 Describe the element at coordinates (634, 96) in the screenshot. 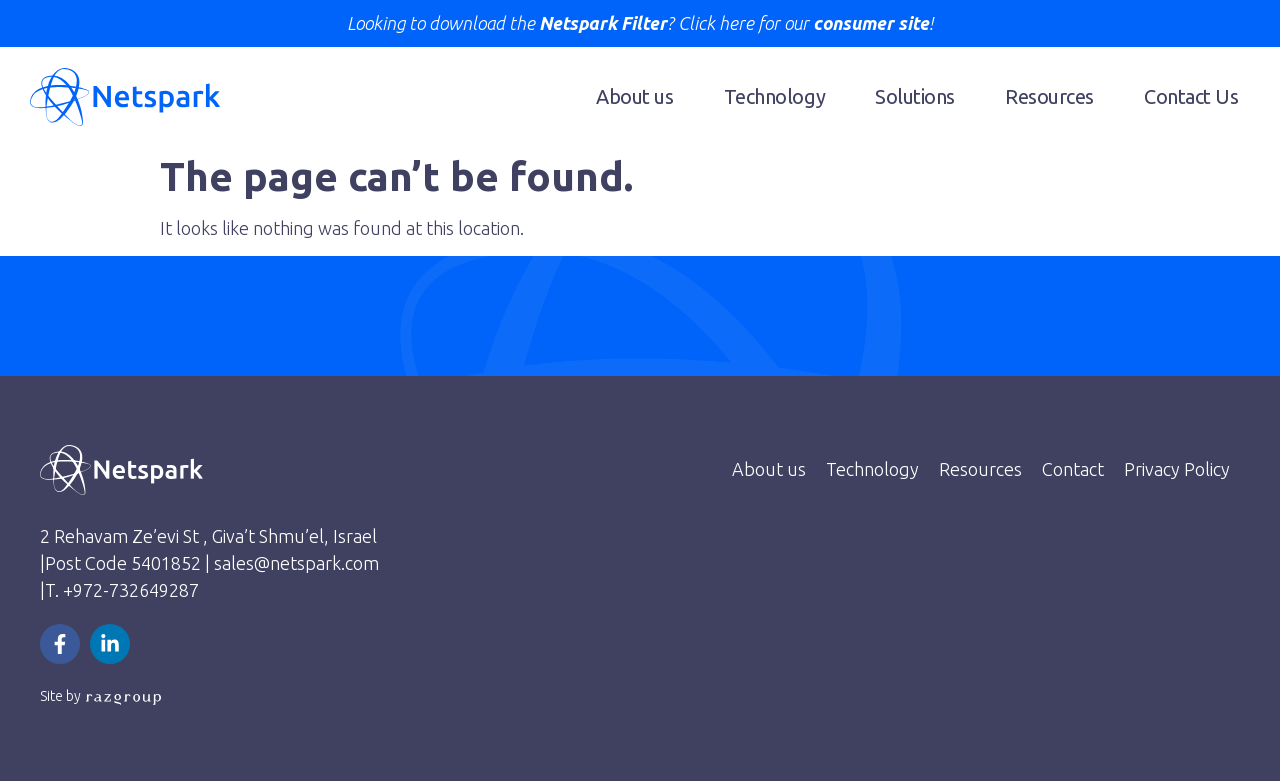

I see `About us` at that location.